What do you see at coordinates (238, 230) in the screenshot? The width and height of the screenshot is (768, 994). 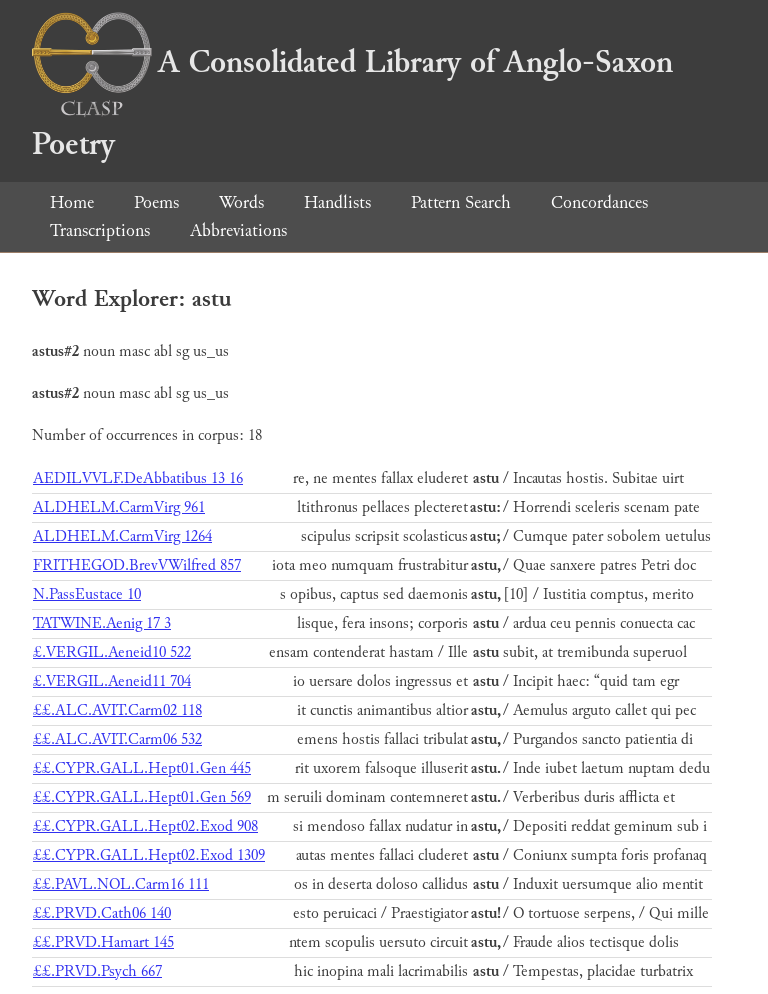 I see `Abbreviations` at bounding box center [238, 230].